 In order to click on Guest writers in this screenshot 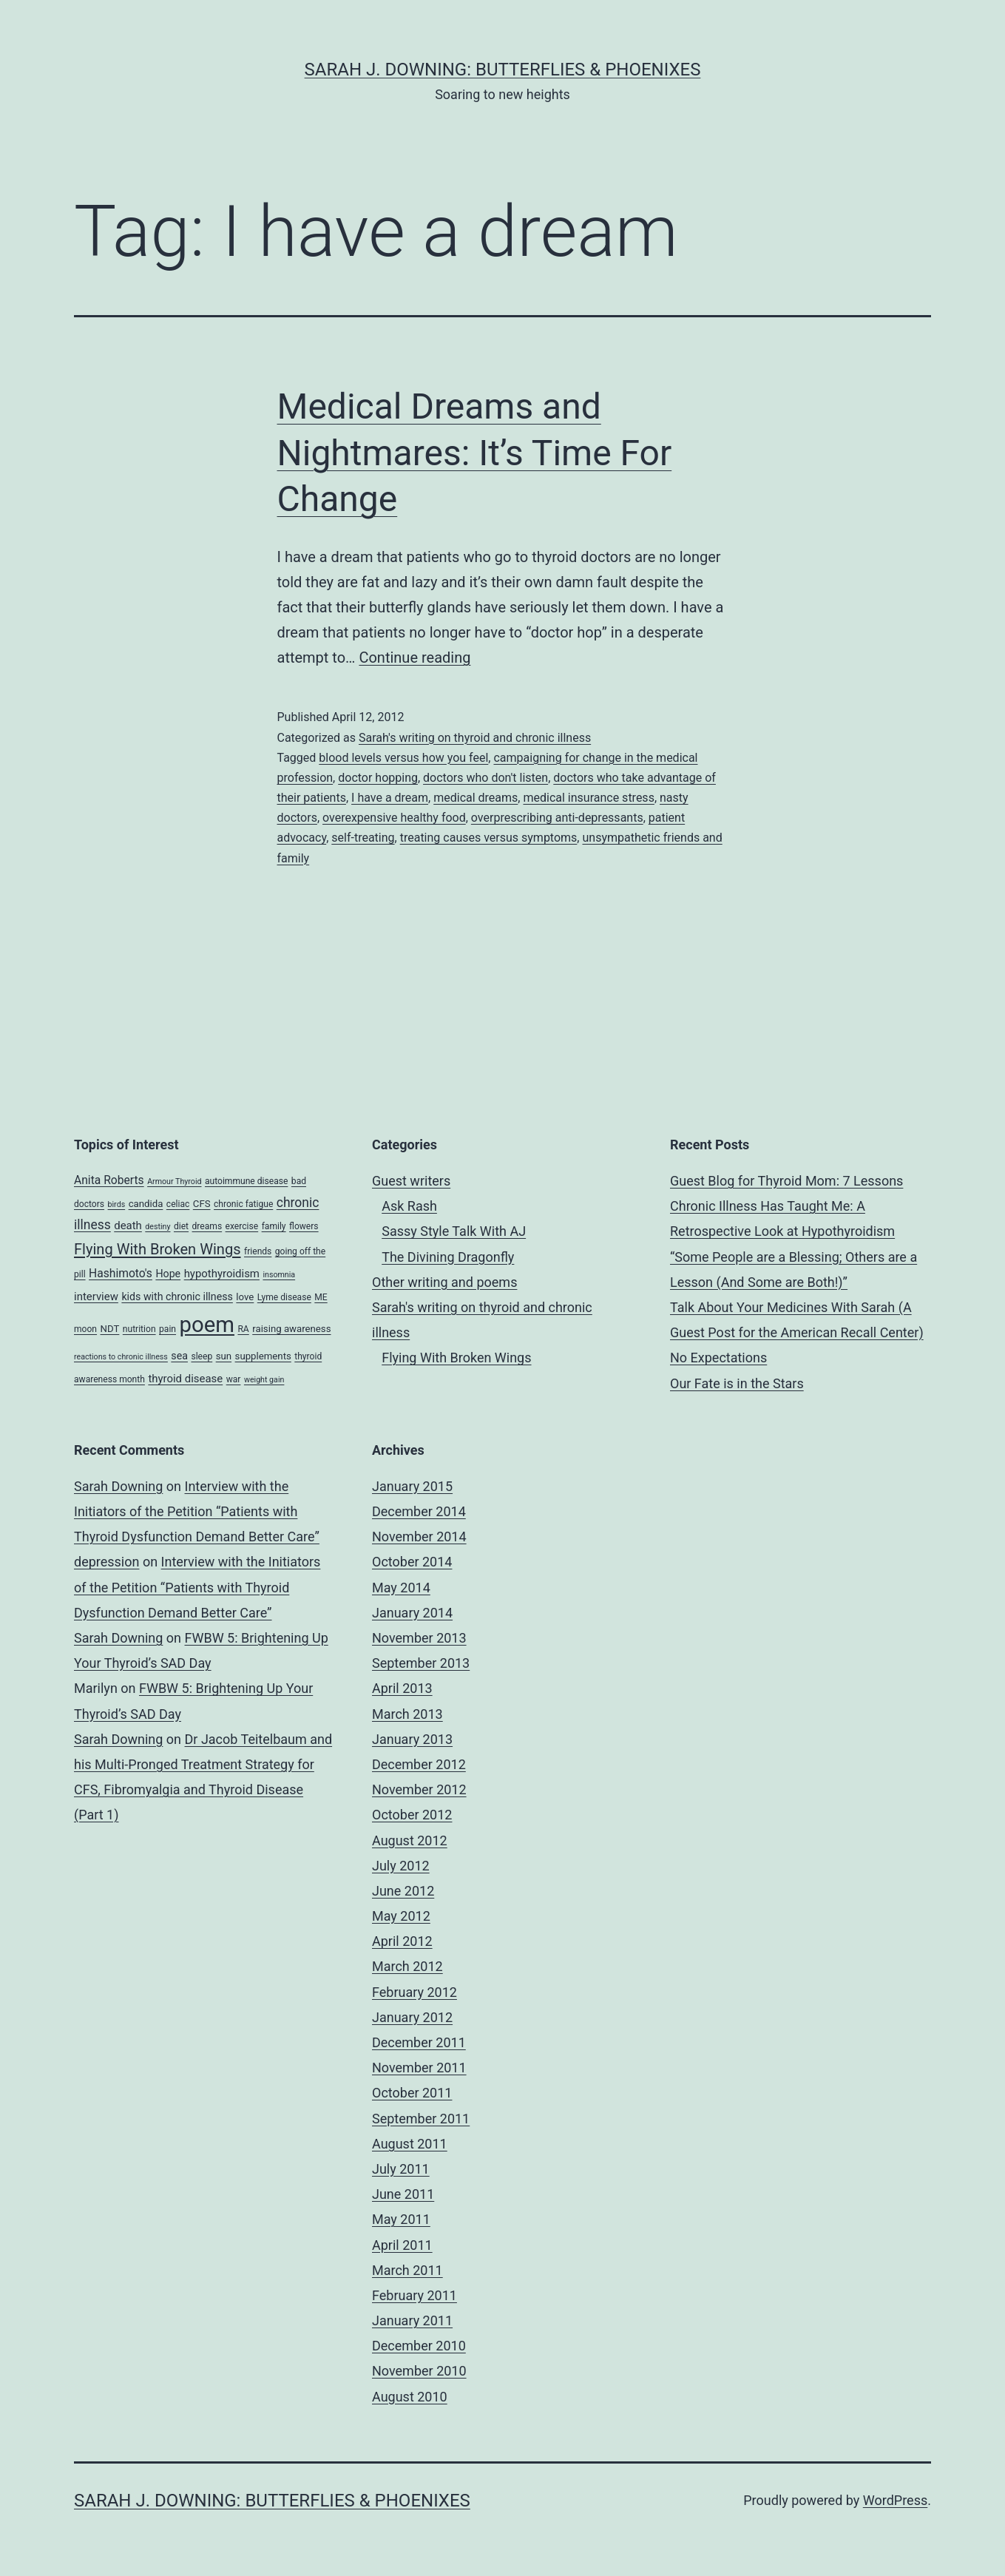, I will do `click(411, 1181)`.